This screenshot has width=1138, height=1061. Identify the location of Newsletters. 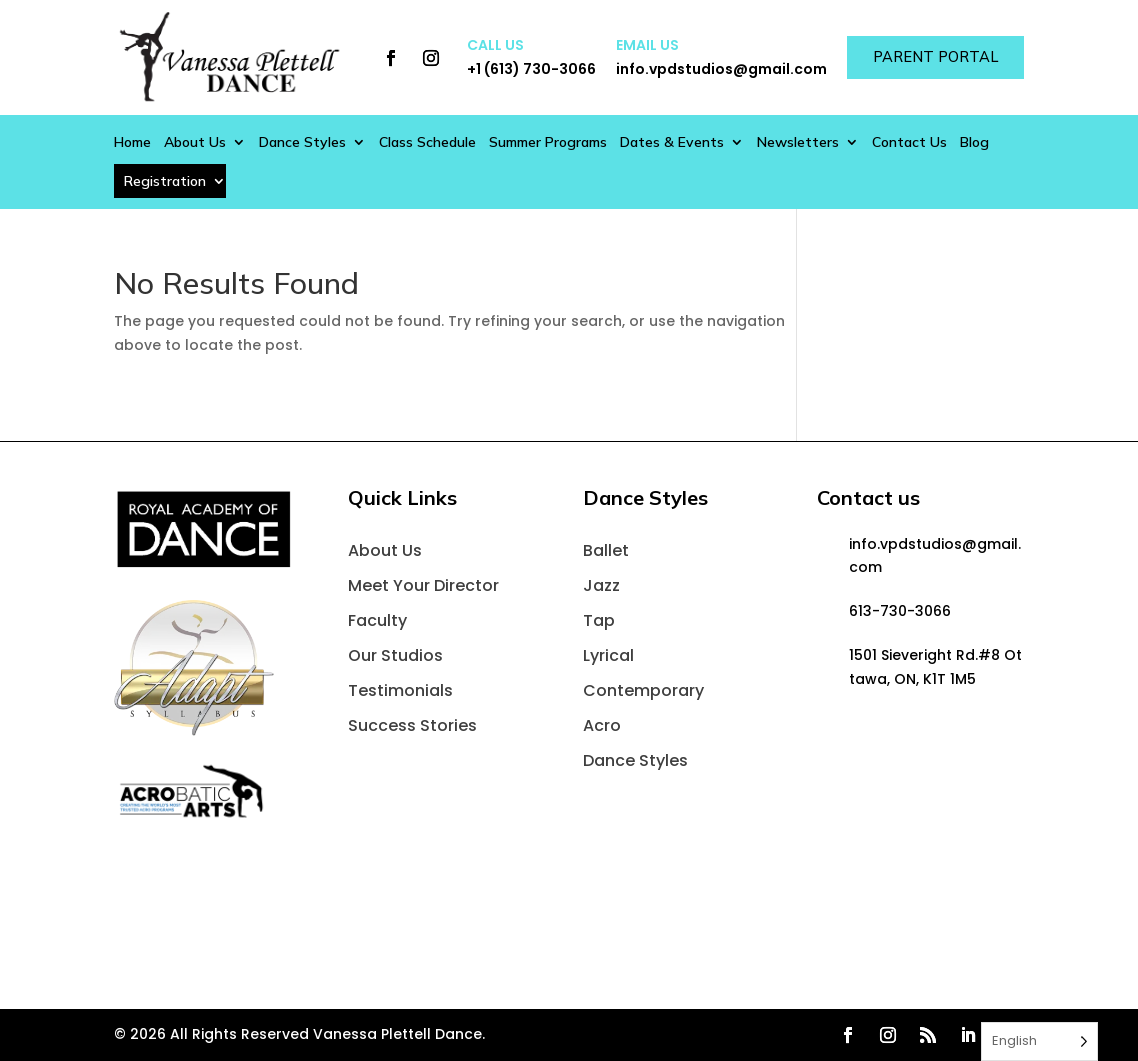
(798, 143).